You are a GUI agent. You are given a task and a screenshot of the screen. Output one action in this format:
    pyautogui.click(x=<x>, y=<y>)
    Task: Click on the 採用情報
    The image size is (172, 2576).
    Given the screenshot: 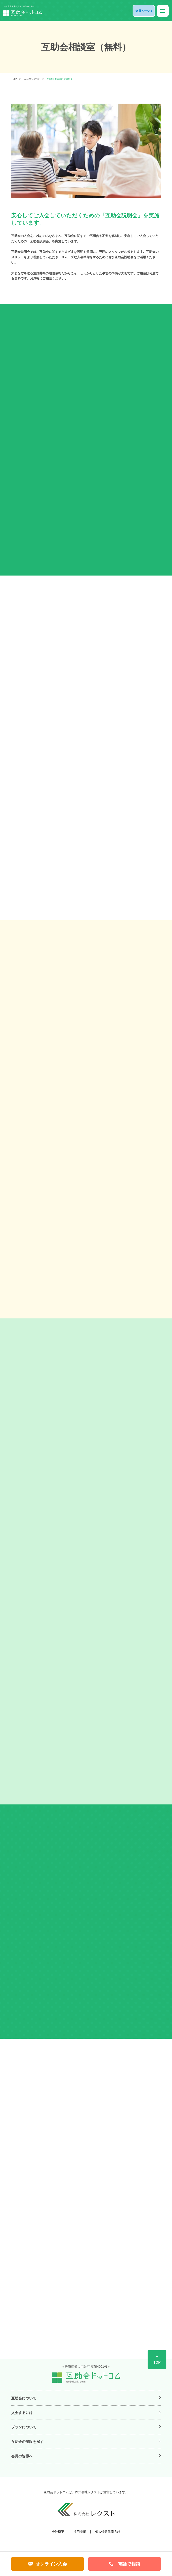 What is the action you would take?
    pyautogui.click(x=79, y=2531)
    